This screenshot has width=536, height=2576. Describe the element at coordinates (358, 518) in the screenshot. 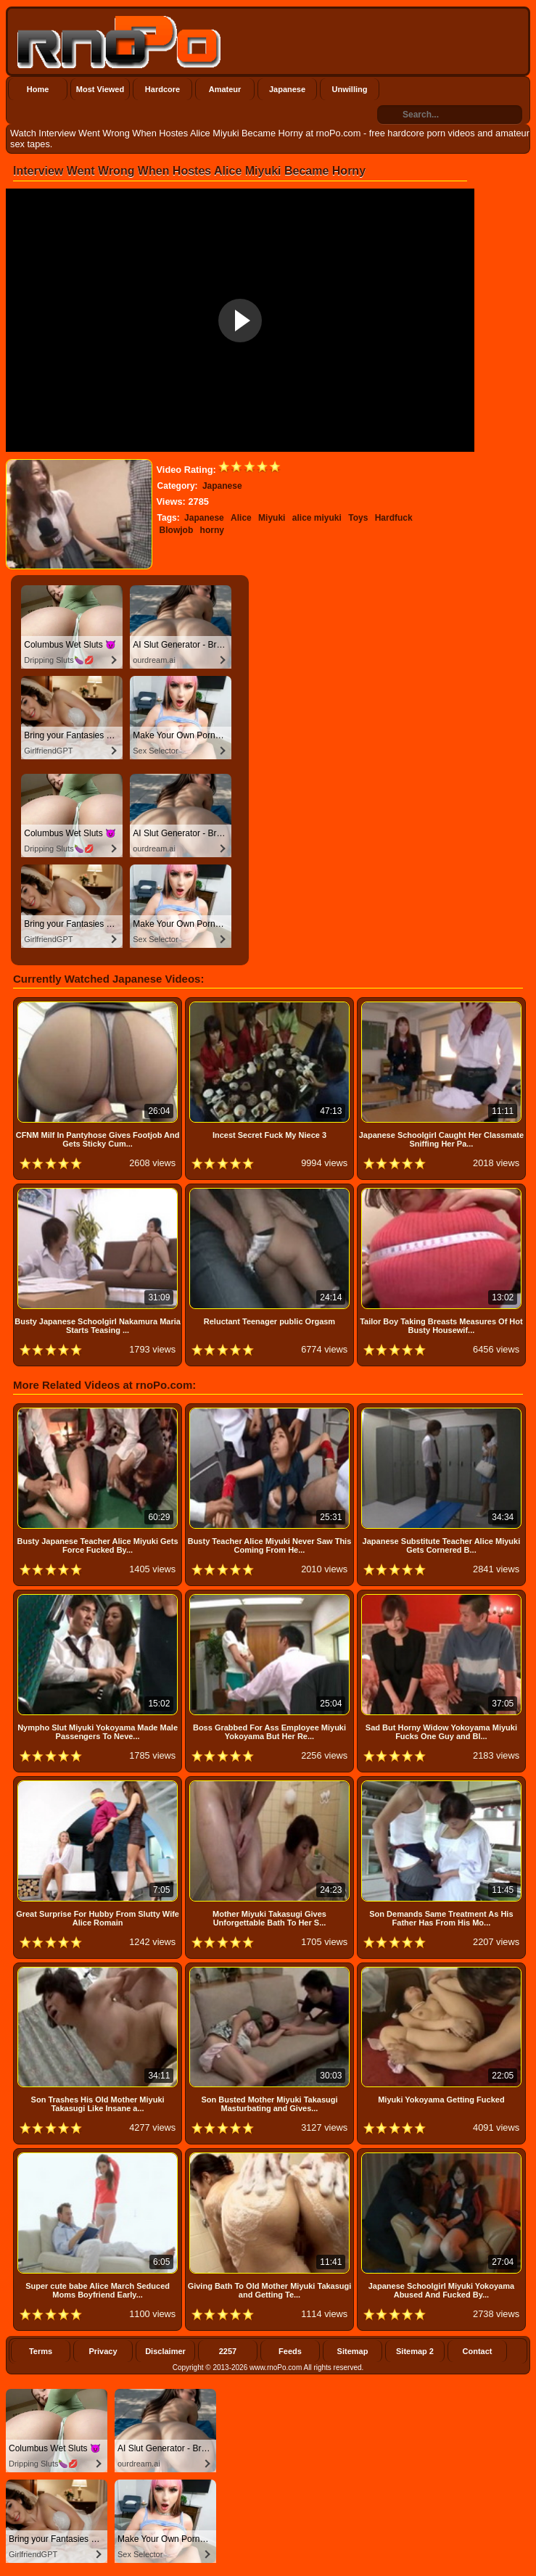

I see `Toys` at that location.